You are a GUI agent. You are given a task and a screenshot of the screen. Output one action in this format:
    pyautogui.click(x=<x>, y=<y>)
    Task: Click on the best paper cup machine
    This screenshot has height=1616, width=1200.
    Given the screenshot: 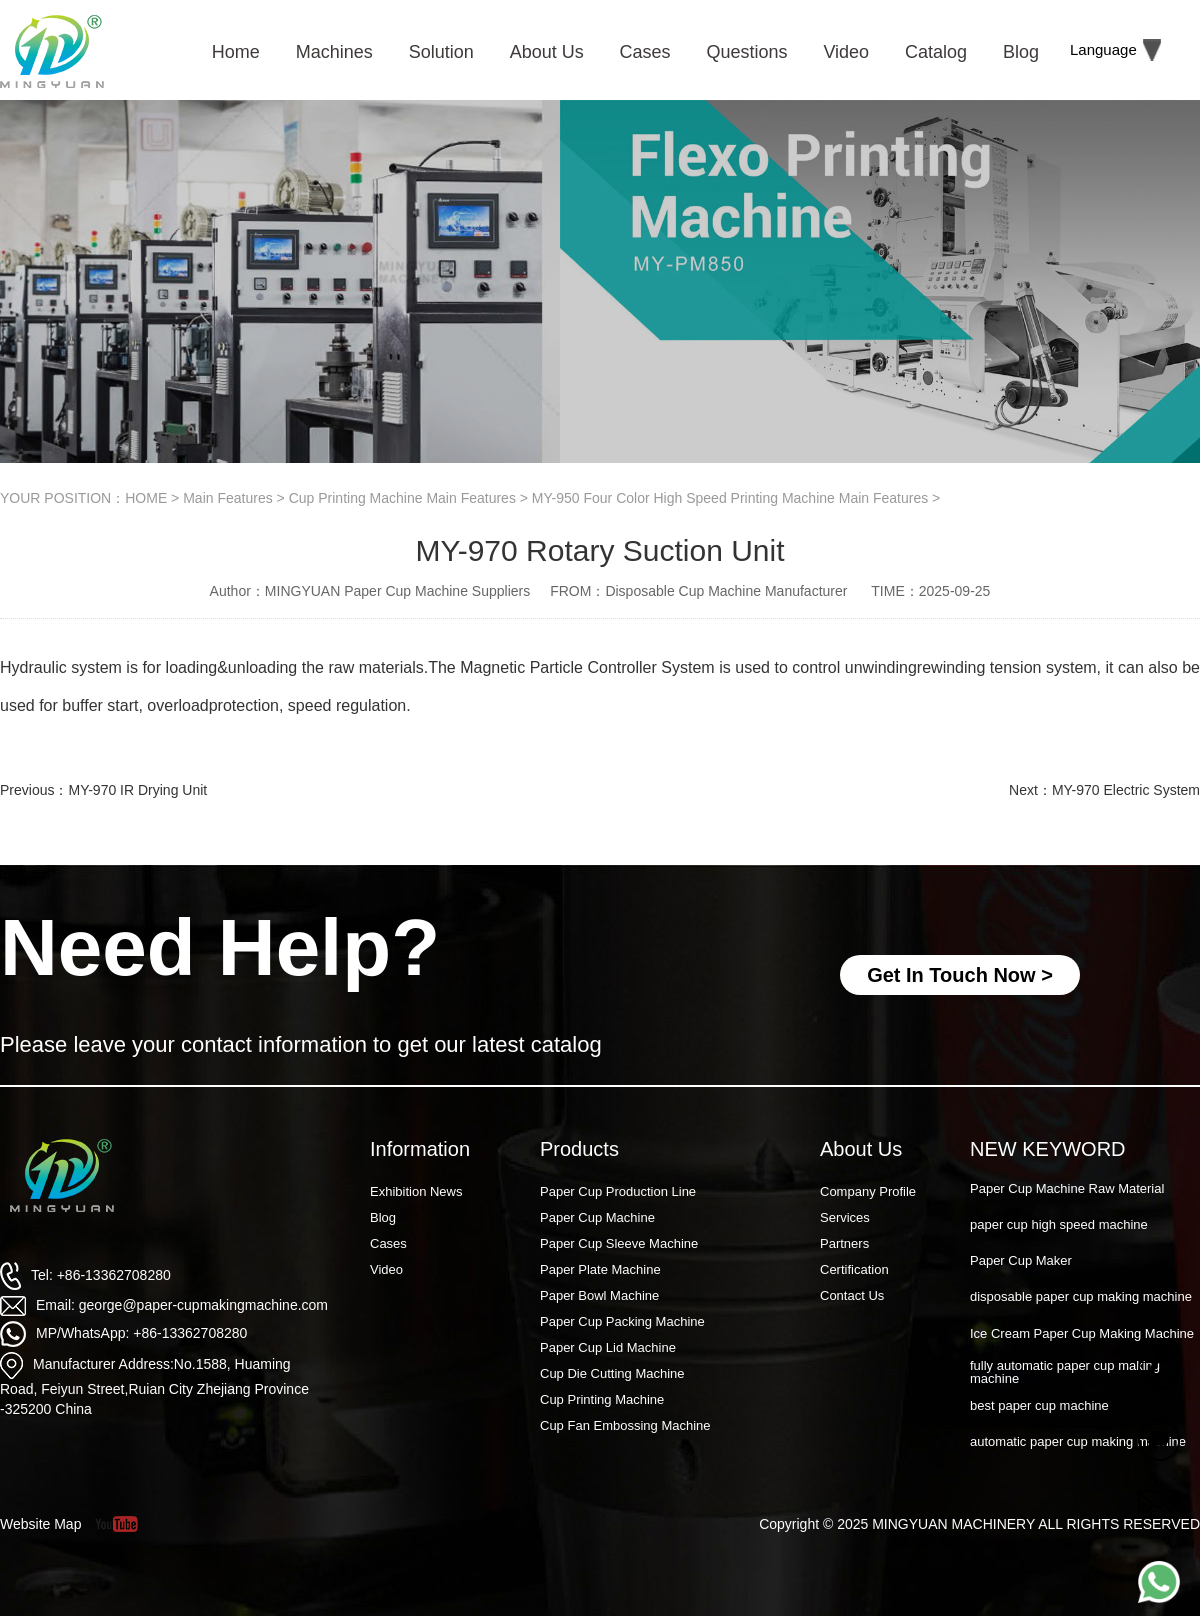 What is the action you would take?
    pyautogui.click(x=1039, y=1406)
    